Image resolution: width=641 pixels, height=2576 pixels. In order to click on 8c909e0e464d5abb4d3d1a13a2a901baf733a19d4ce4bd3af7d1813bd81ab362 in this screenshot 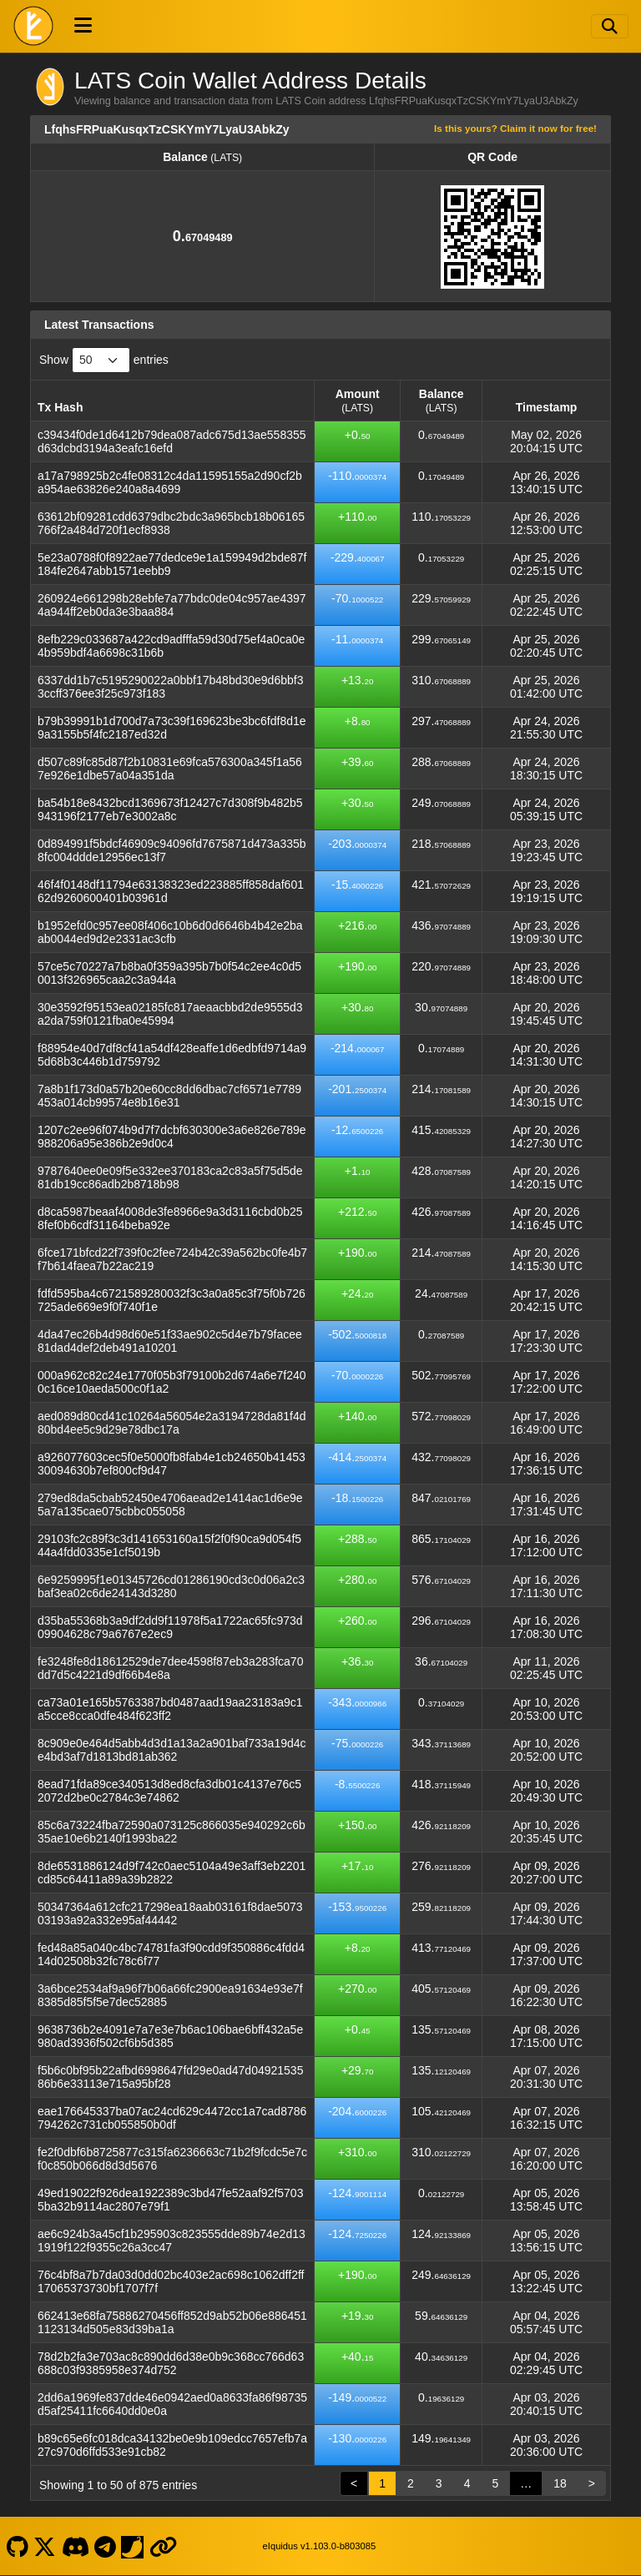, I will do `click(172, 1750)`.